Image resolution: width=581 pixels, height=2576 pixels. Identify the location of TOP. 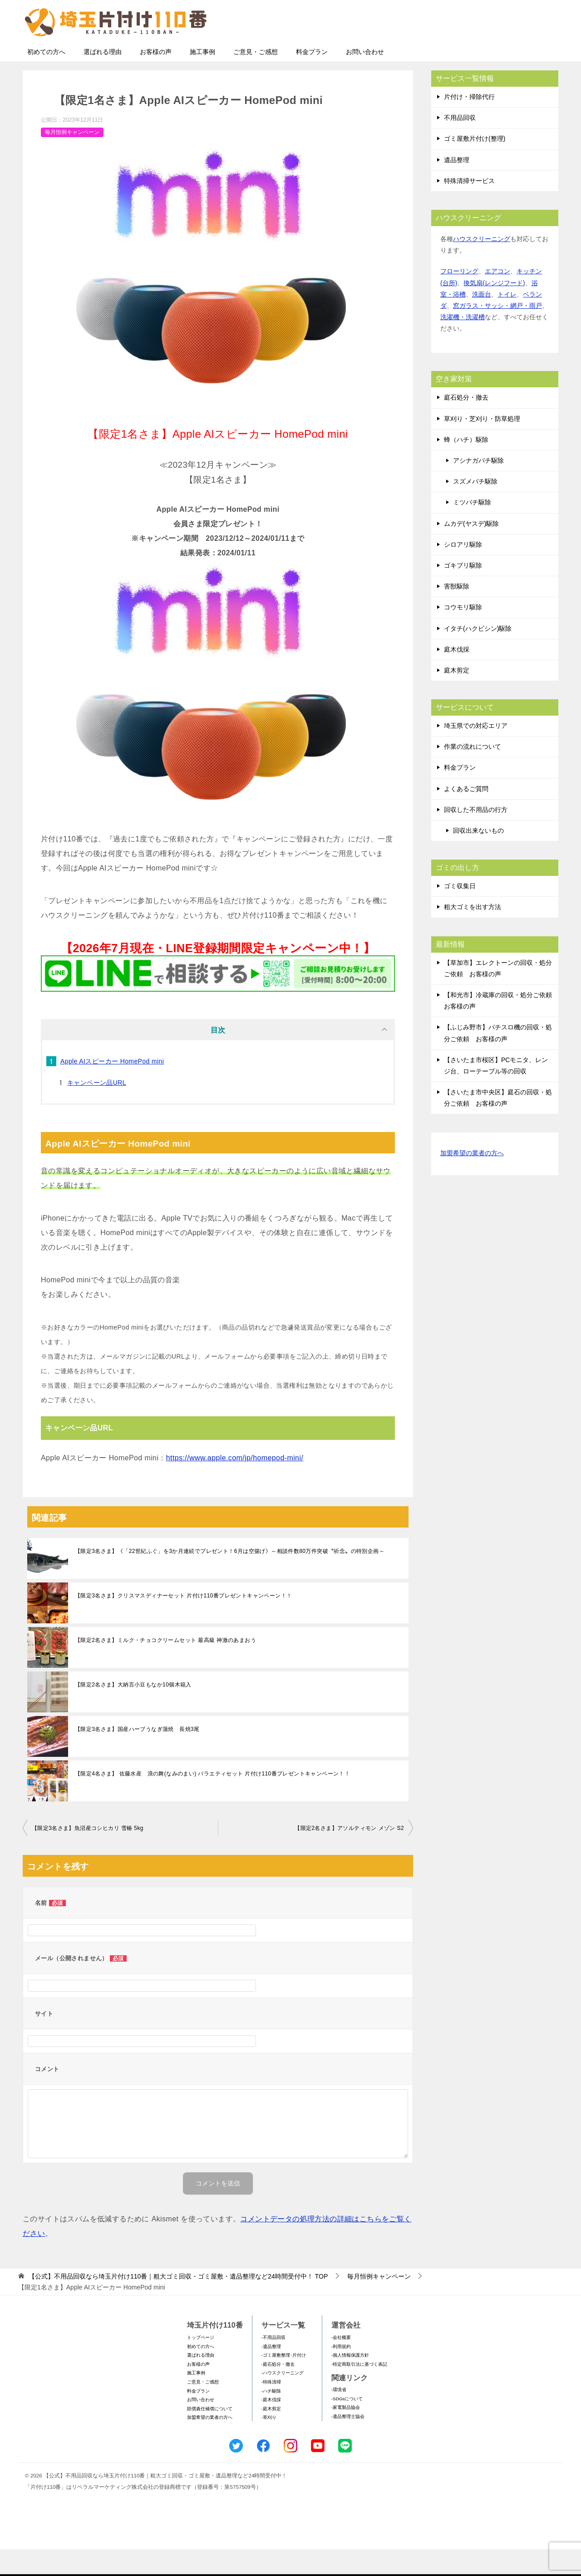
(178, 2303).